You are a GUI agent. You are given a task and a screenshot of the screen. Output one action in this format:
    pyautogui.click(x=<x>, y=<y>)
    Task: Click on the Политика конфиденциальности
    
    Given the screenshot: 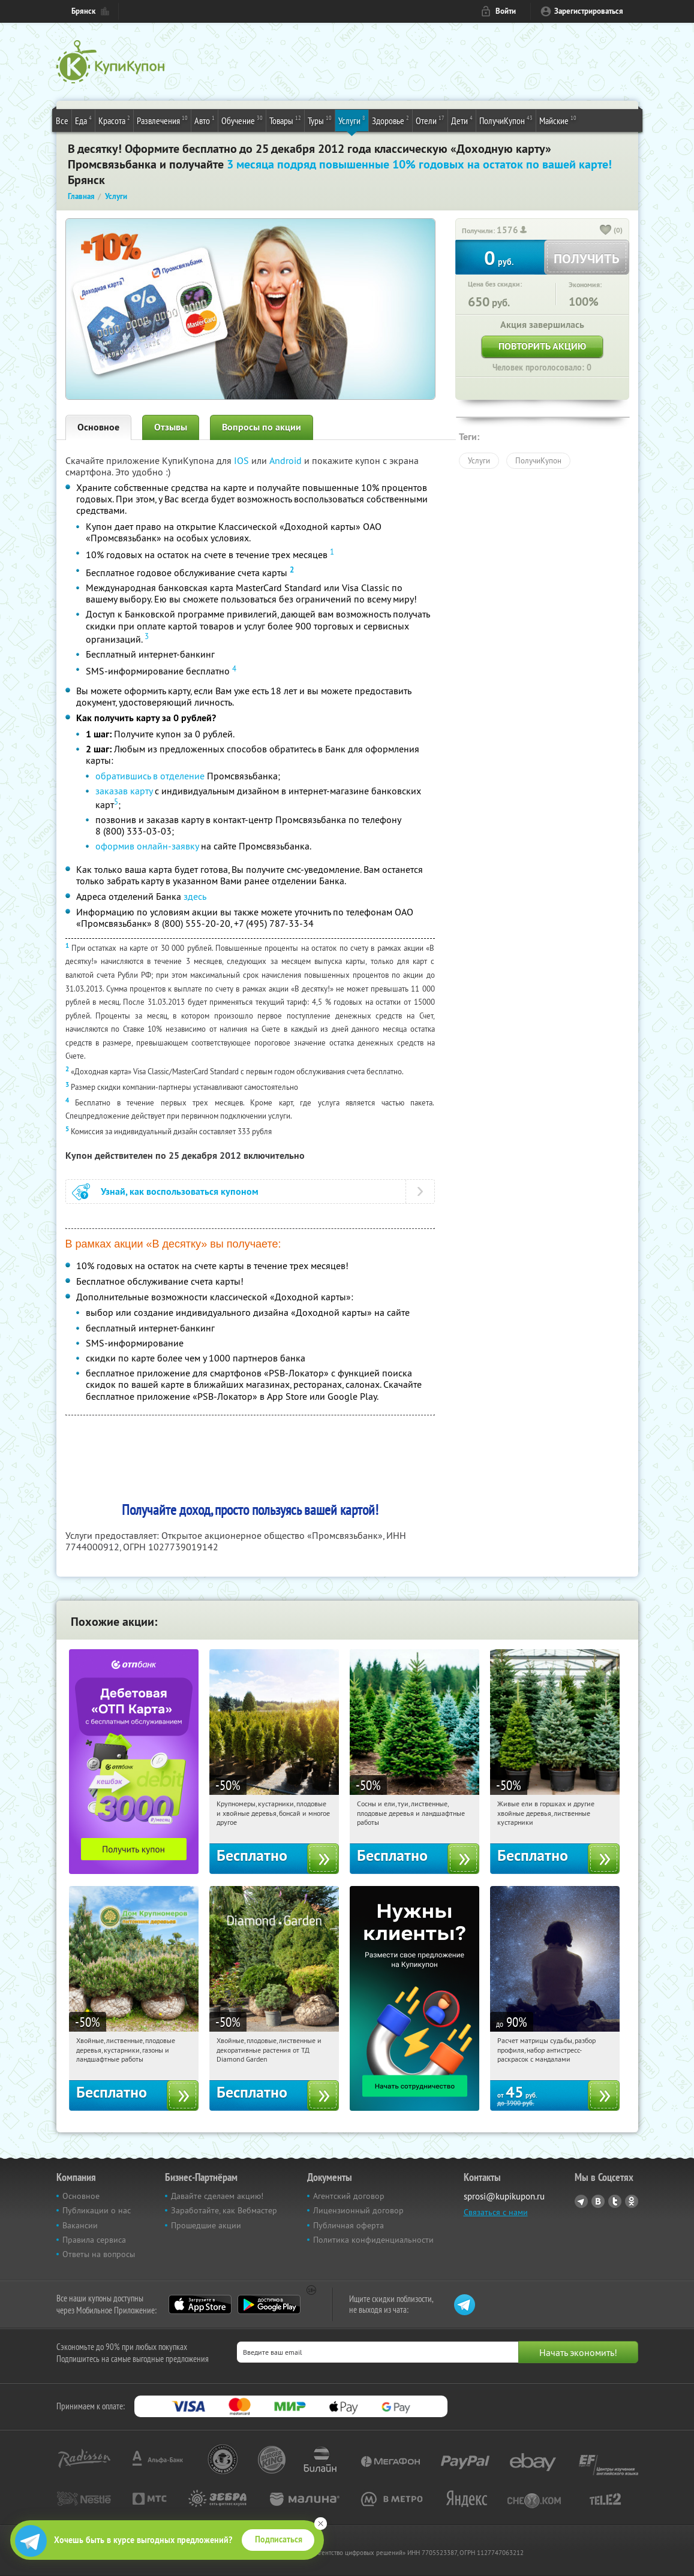 What is the action you would take?
    pyautogui.click(x=373, y=2239)
    